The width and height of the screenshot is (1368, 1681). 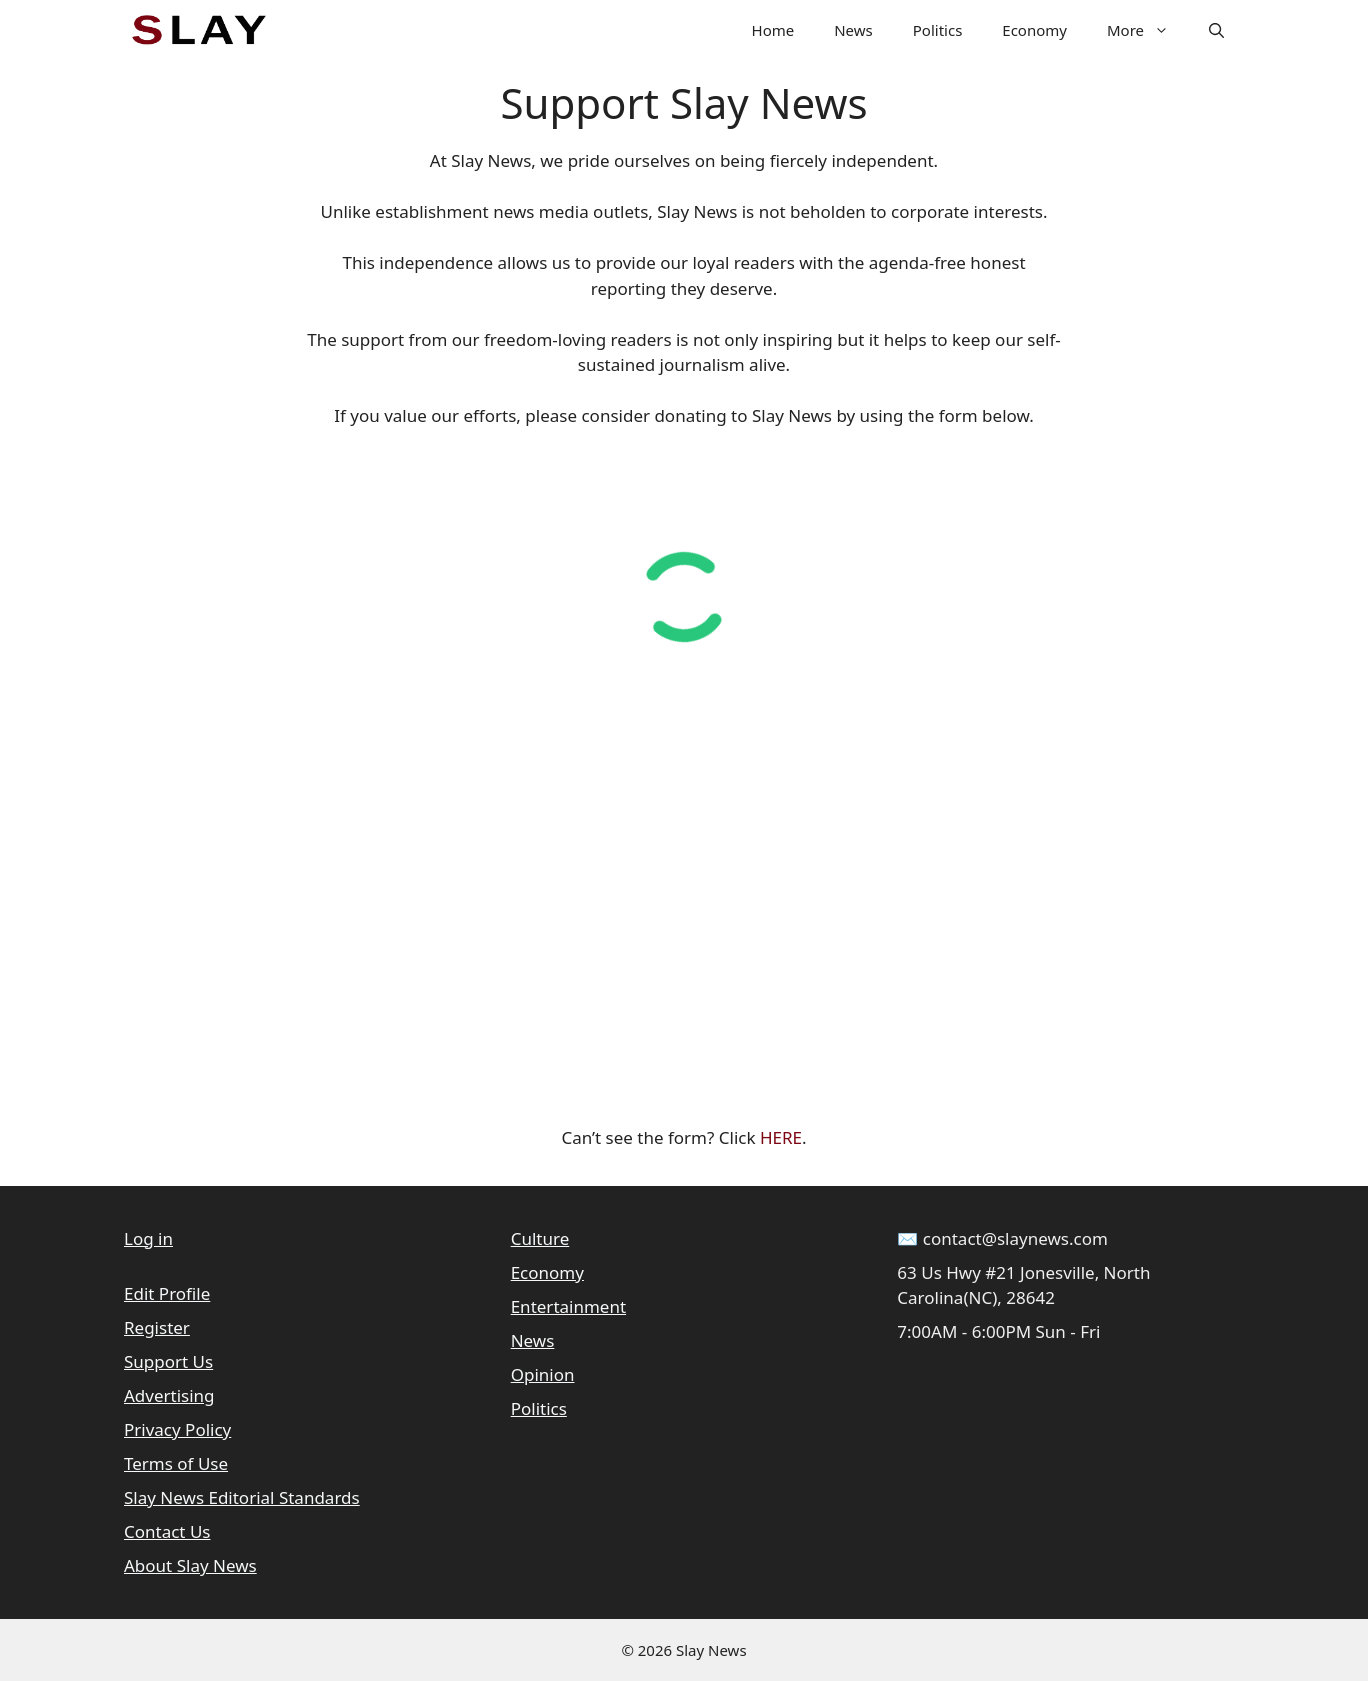 I want to click on Entertainment, so click(x=568, y=1306).